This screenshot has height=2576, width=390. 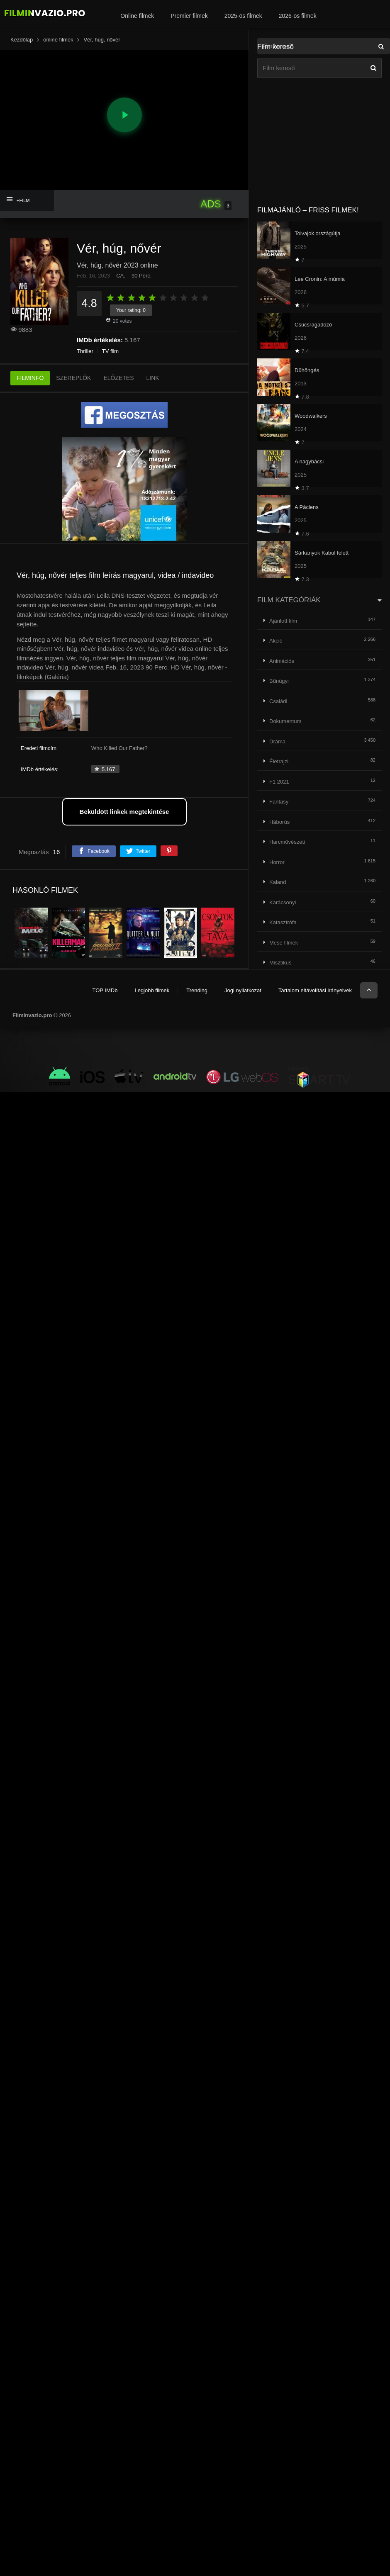 What do you see at coordinates (280, 962) in the screenshot?
I see `Misztikus` at bounding box center [280, 962].